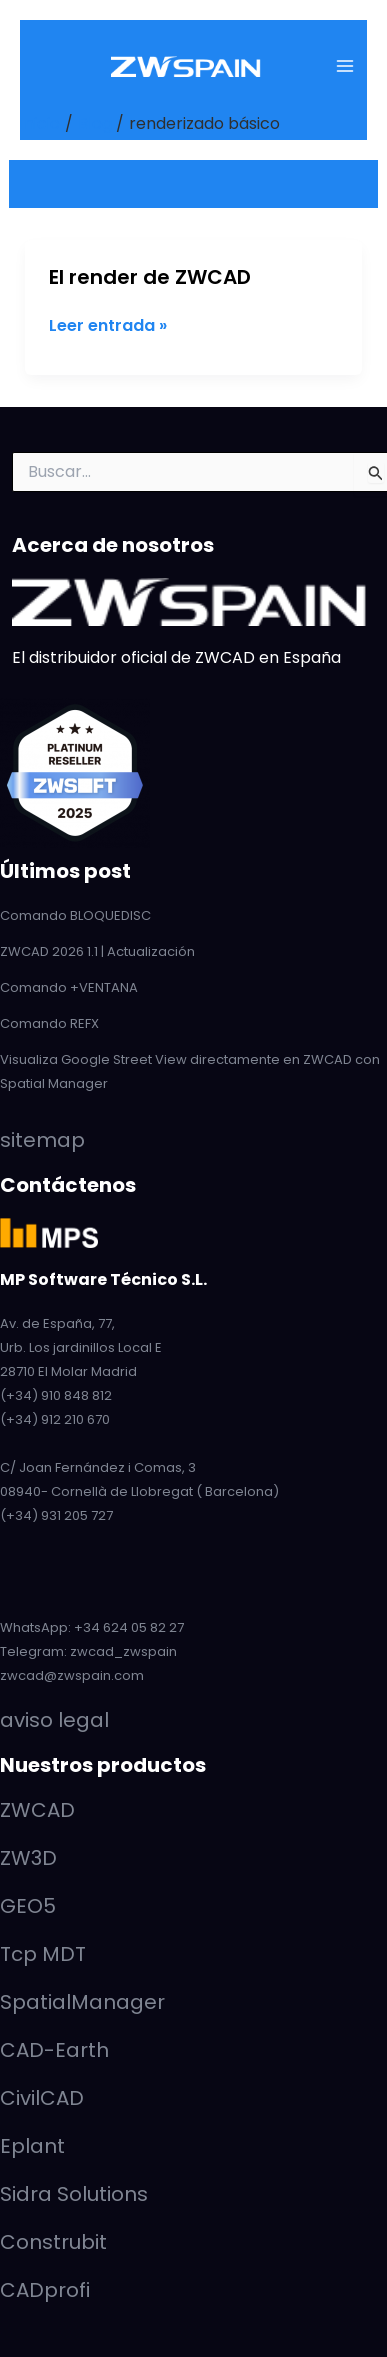  Describe the element at coordinates (32, 2146) in the screenshot. I see `Eplant` at that location.